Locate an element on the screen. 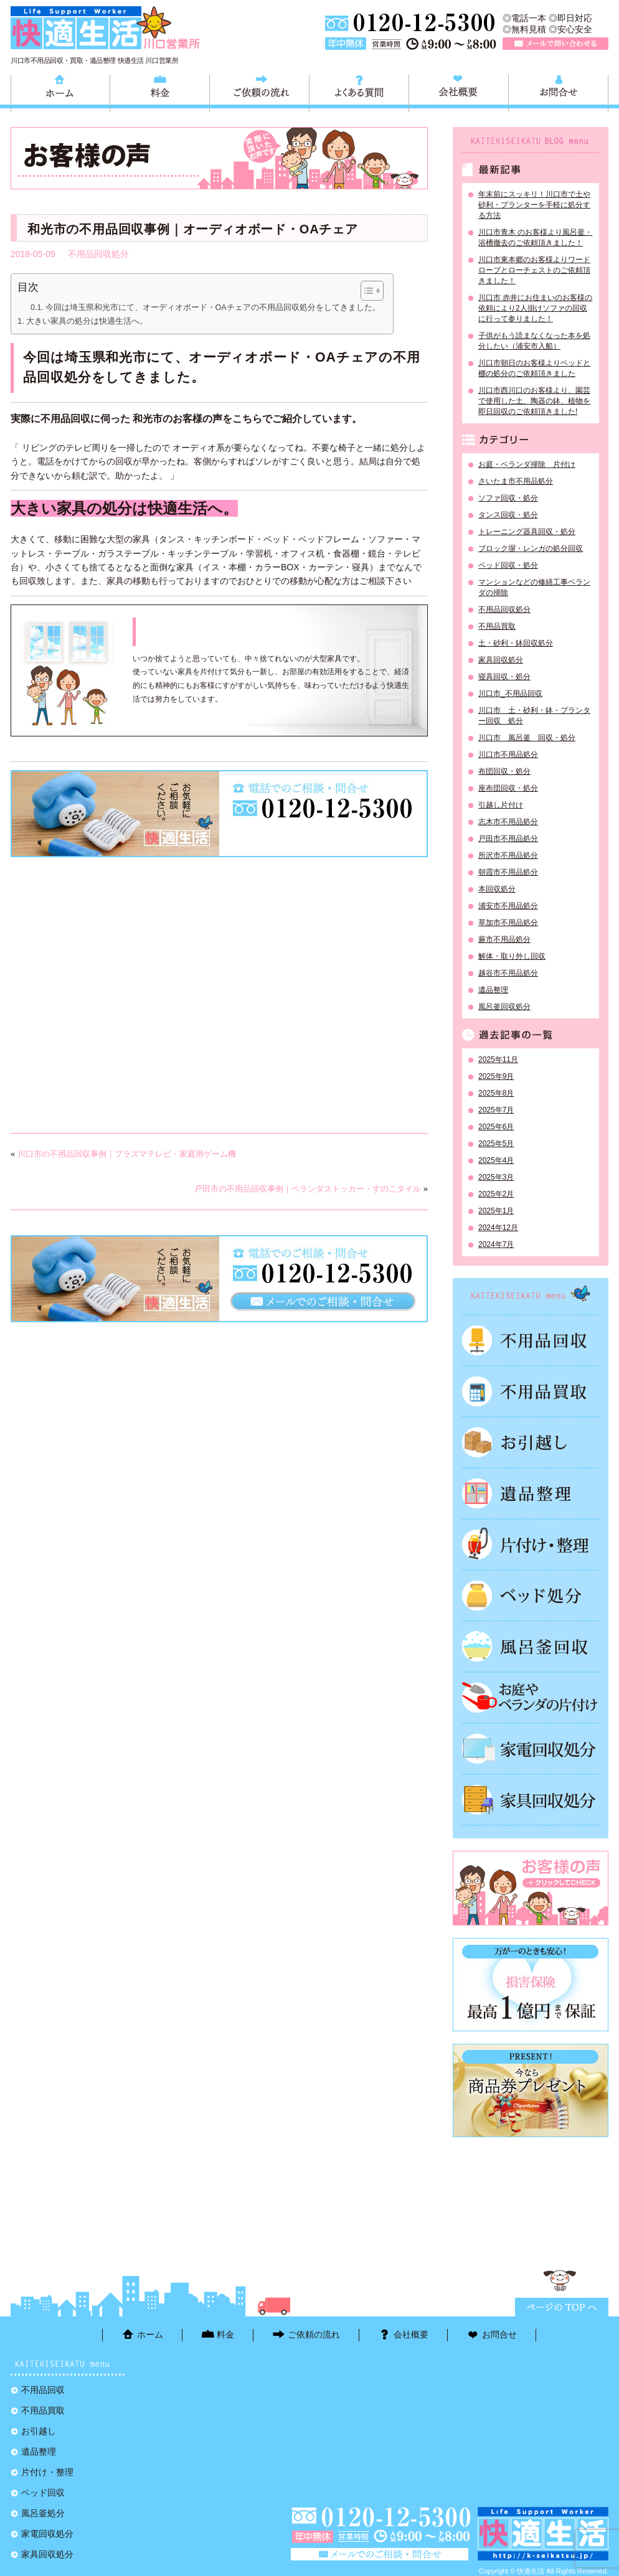 This screenshot has width=619, height=2576. 2025年8月 is located at coordinates (496, 1093).